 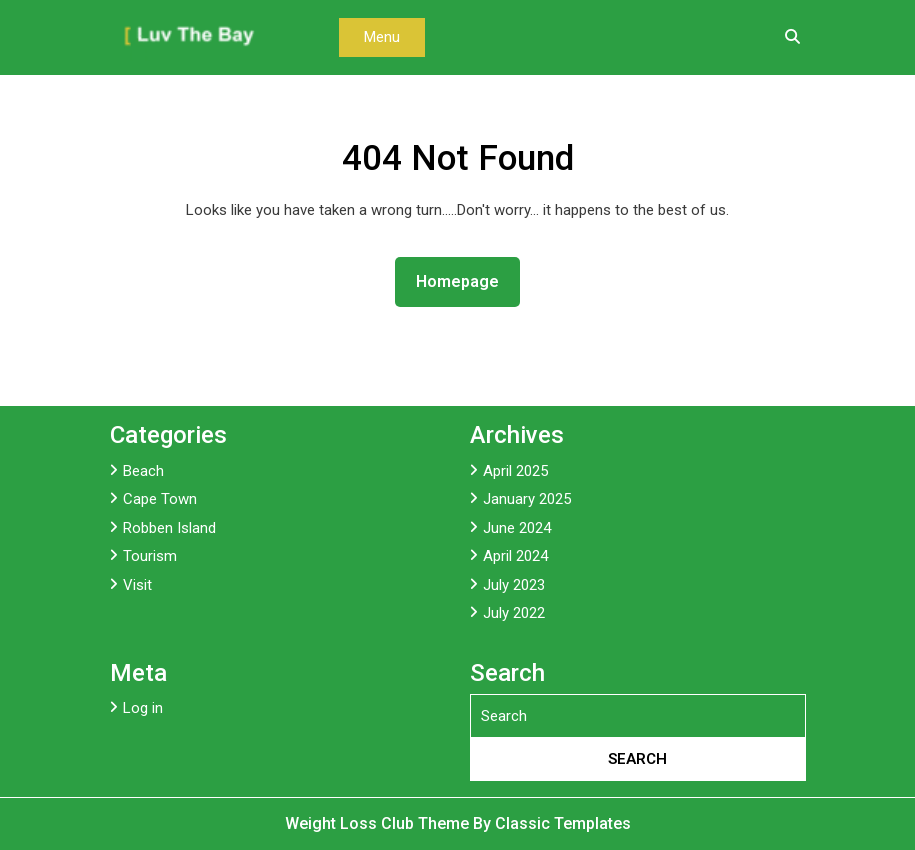 I want to click on April 2025, so click(x=515, y=471).